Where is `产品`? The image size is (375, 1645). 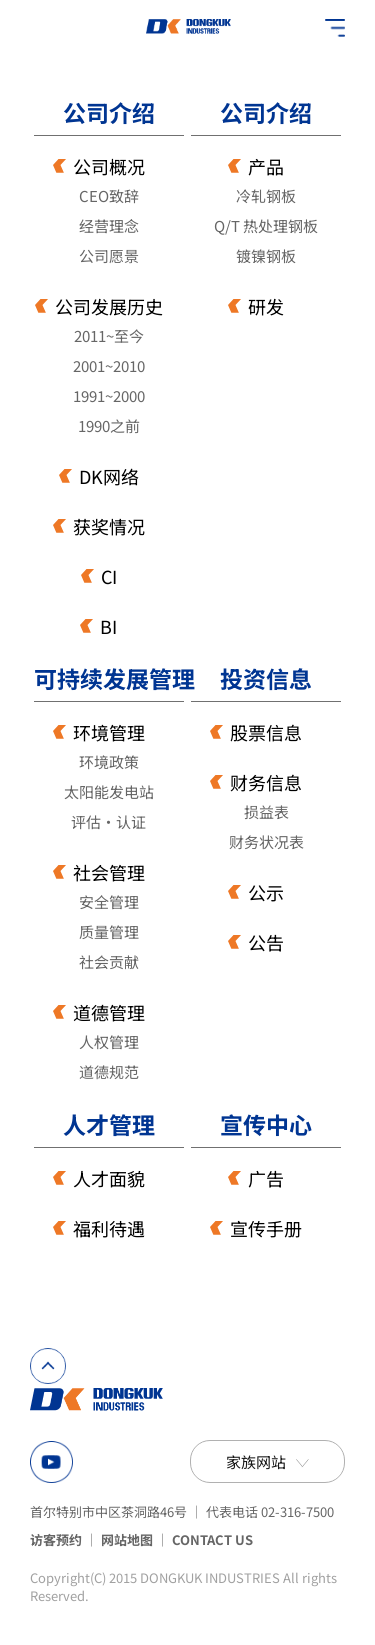
产品 is located at coordinates (266, 166).